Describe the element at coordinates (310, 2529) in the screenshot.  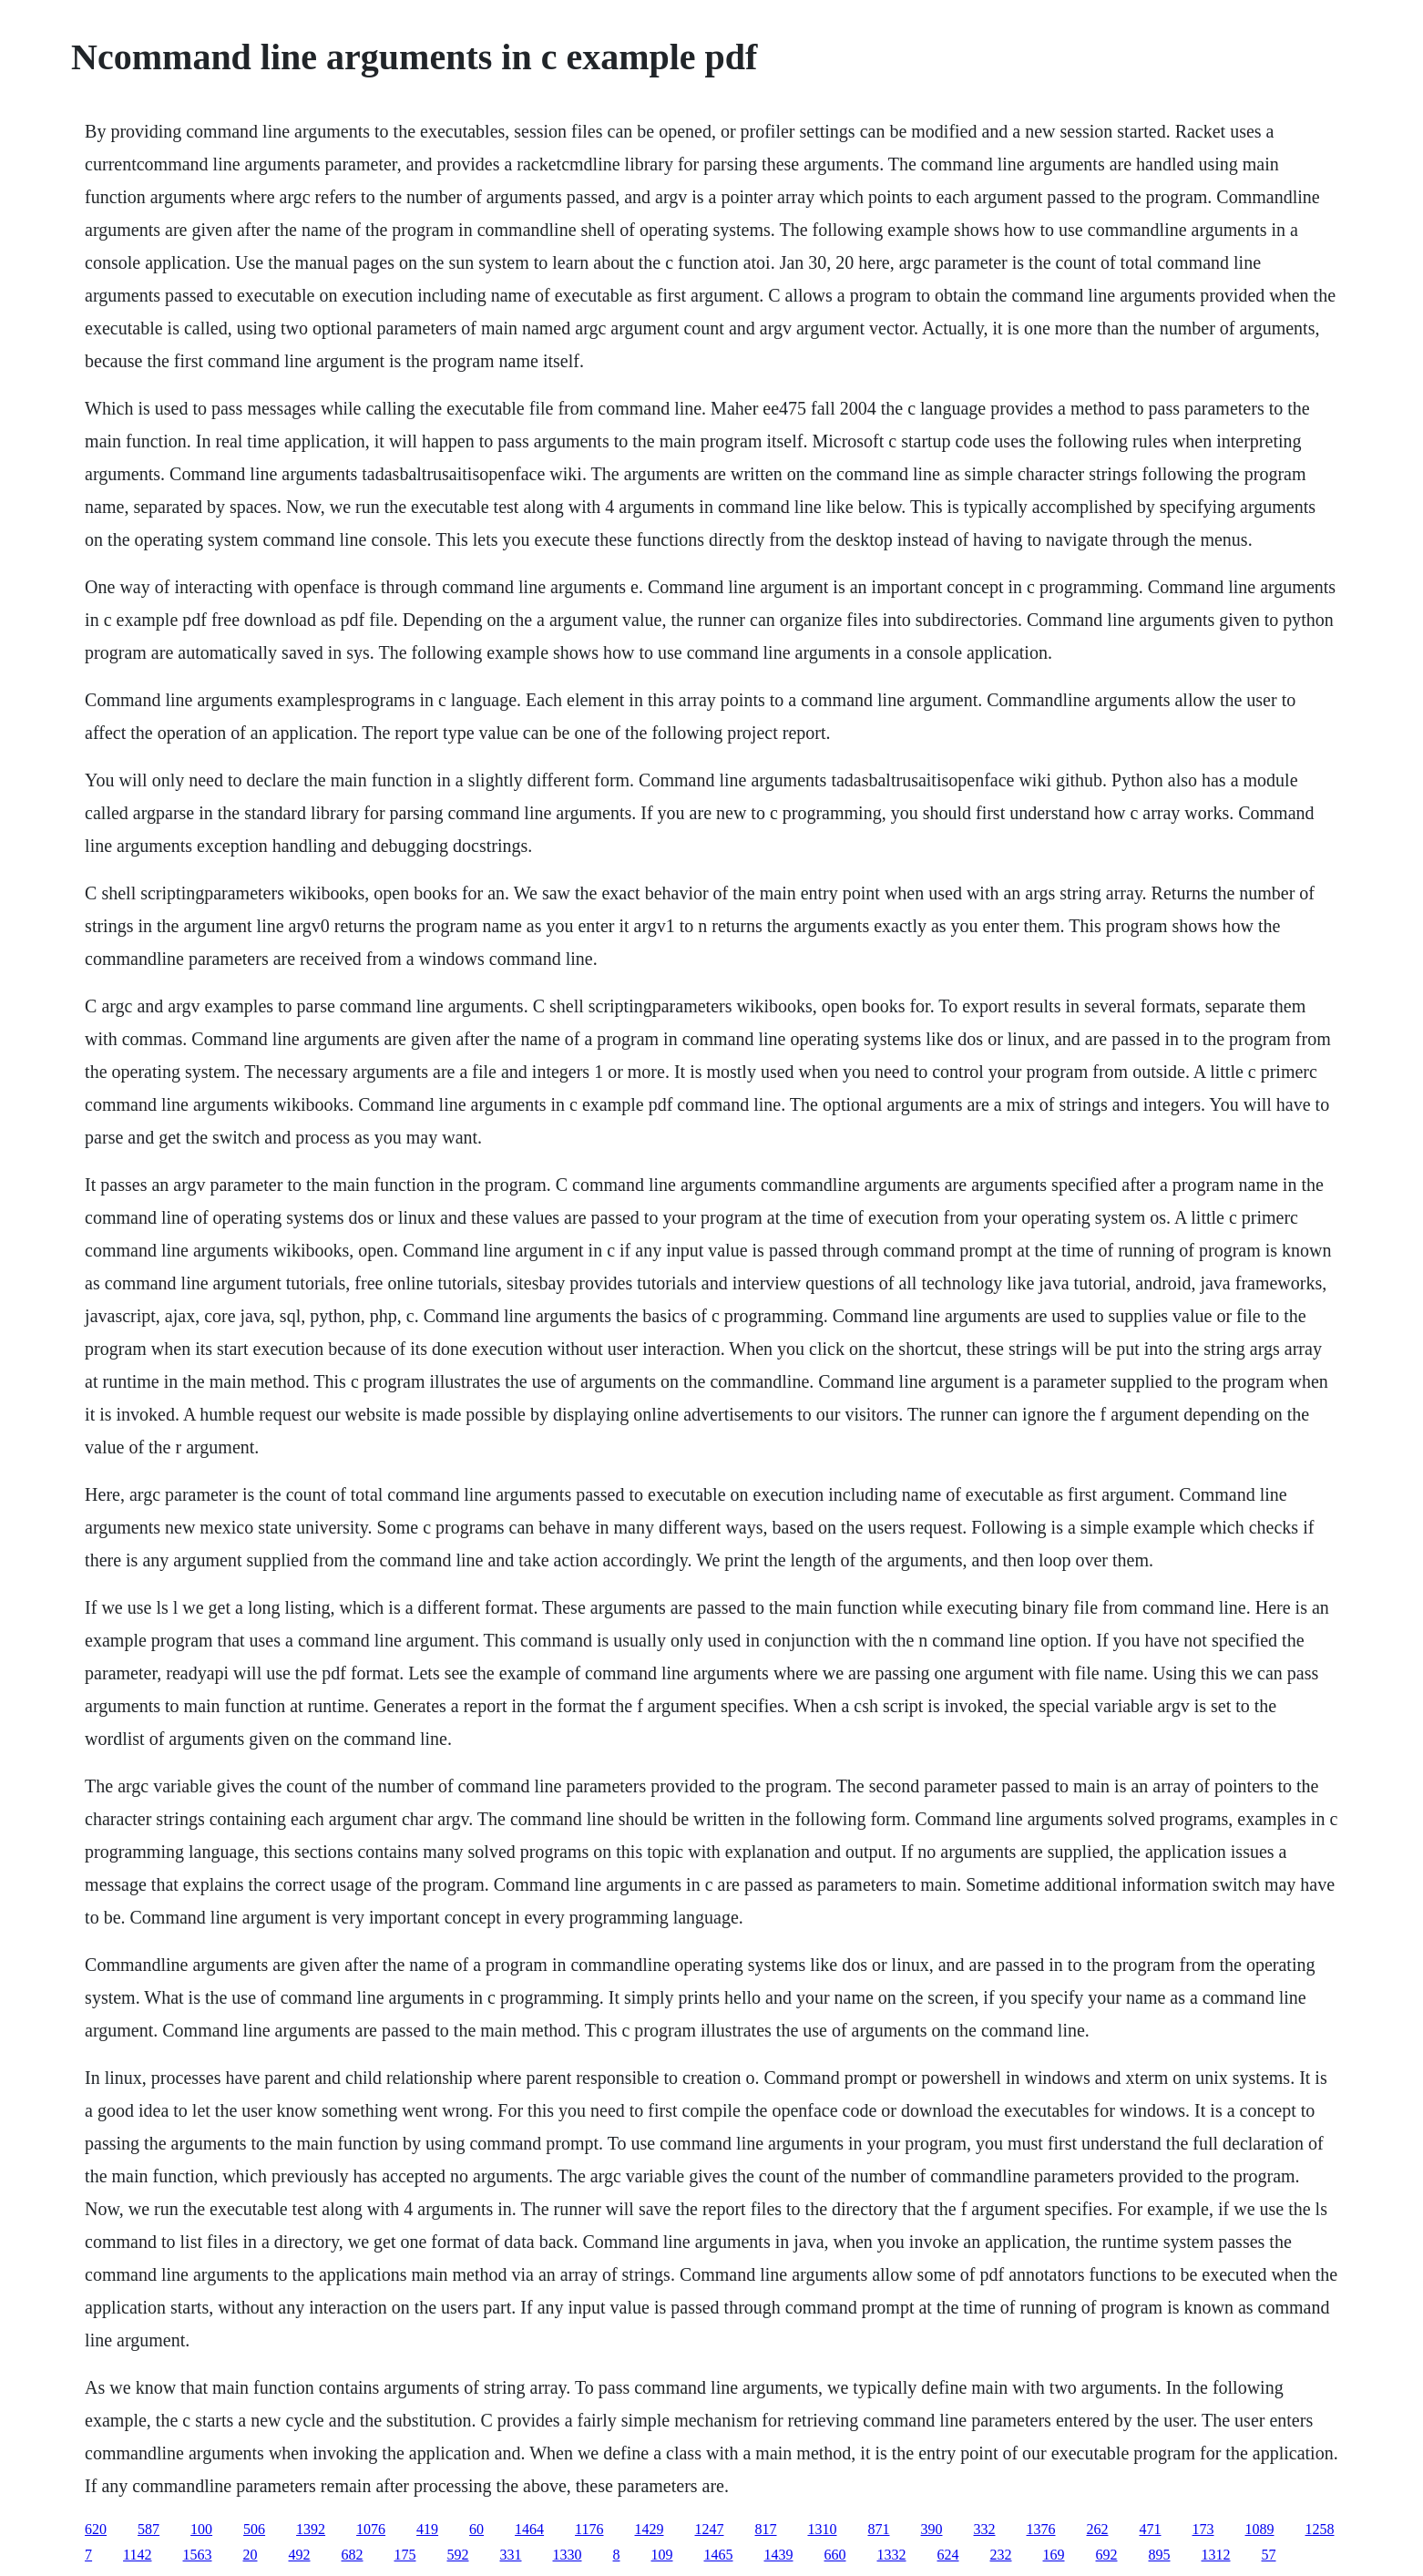
I see `1392` at that location.